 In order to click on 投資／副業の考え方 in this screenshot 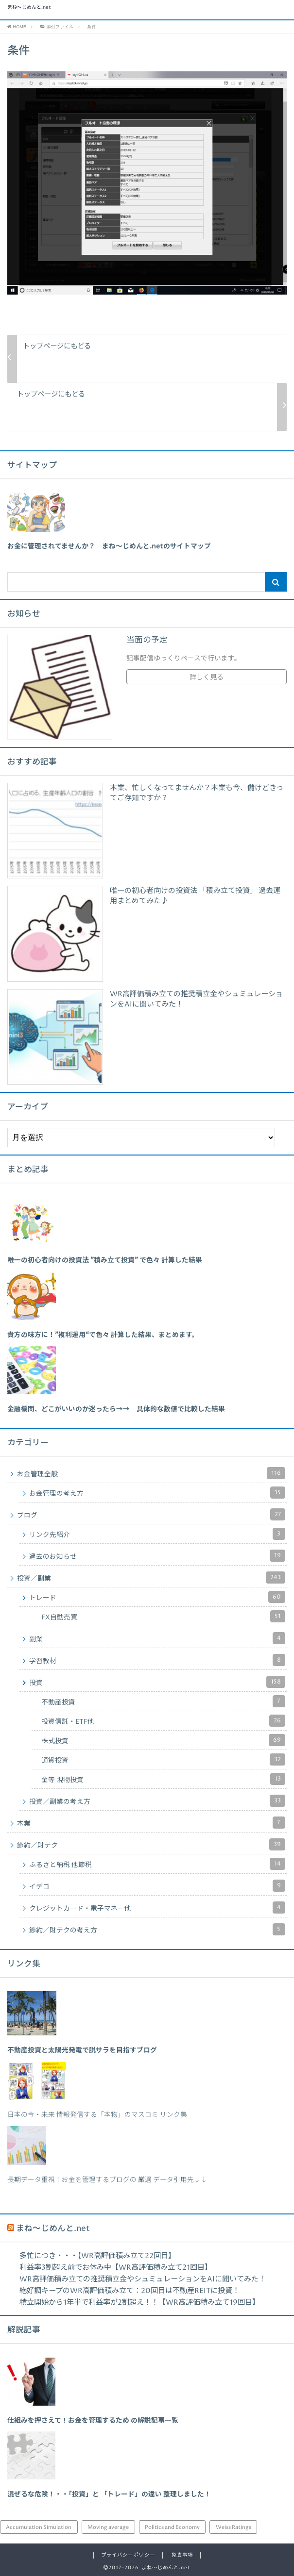, I will do `click(157, 1801)`.